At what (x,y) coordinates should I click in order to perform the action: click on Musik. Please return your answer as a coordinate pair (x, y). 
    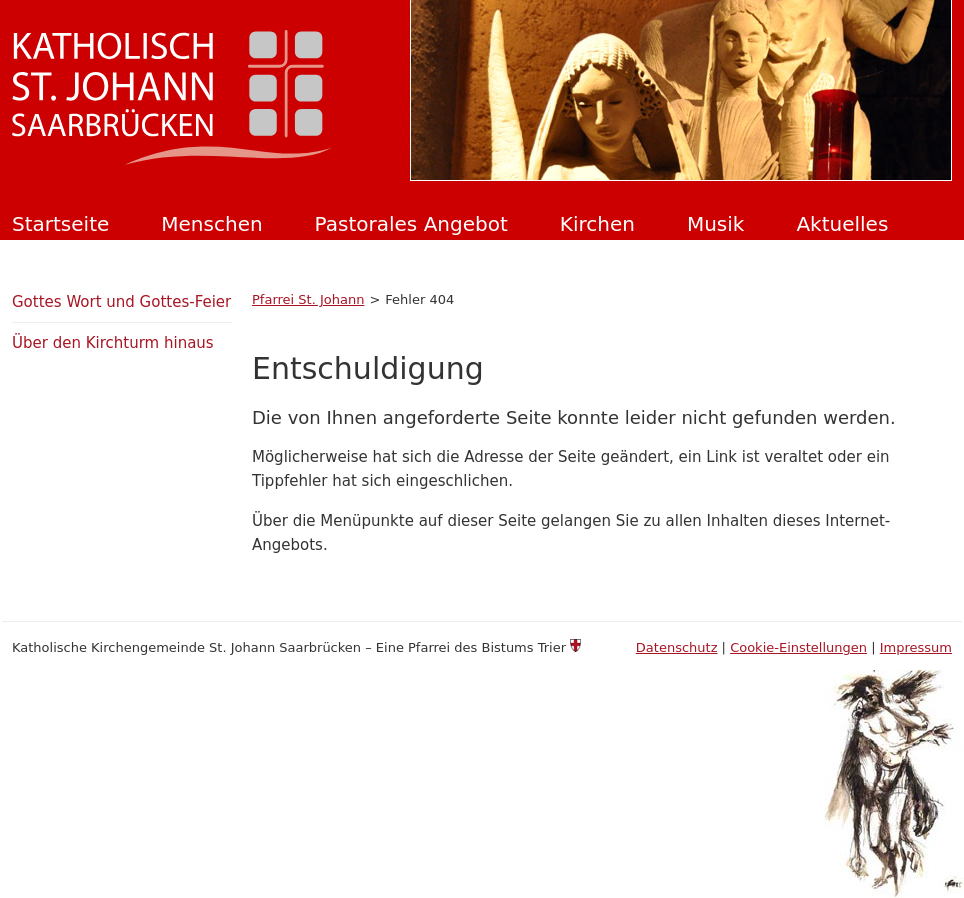
    Looking at the image, I should click on (716, 224).